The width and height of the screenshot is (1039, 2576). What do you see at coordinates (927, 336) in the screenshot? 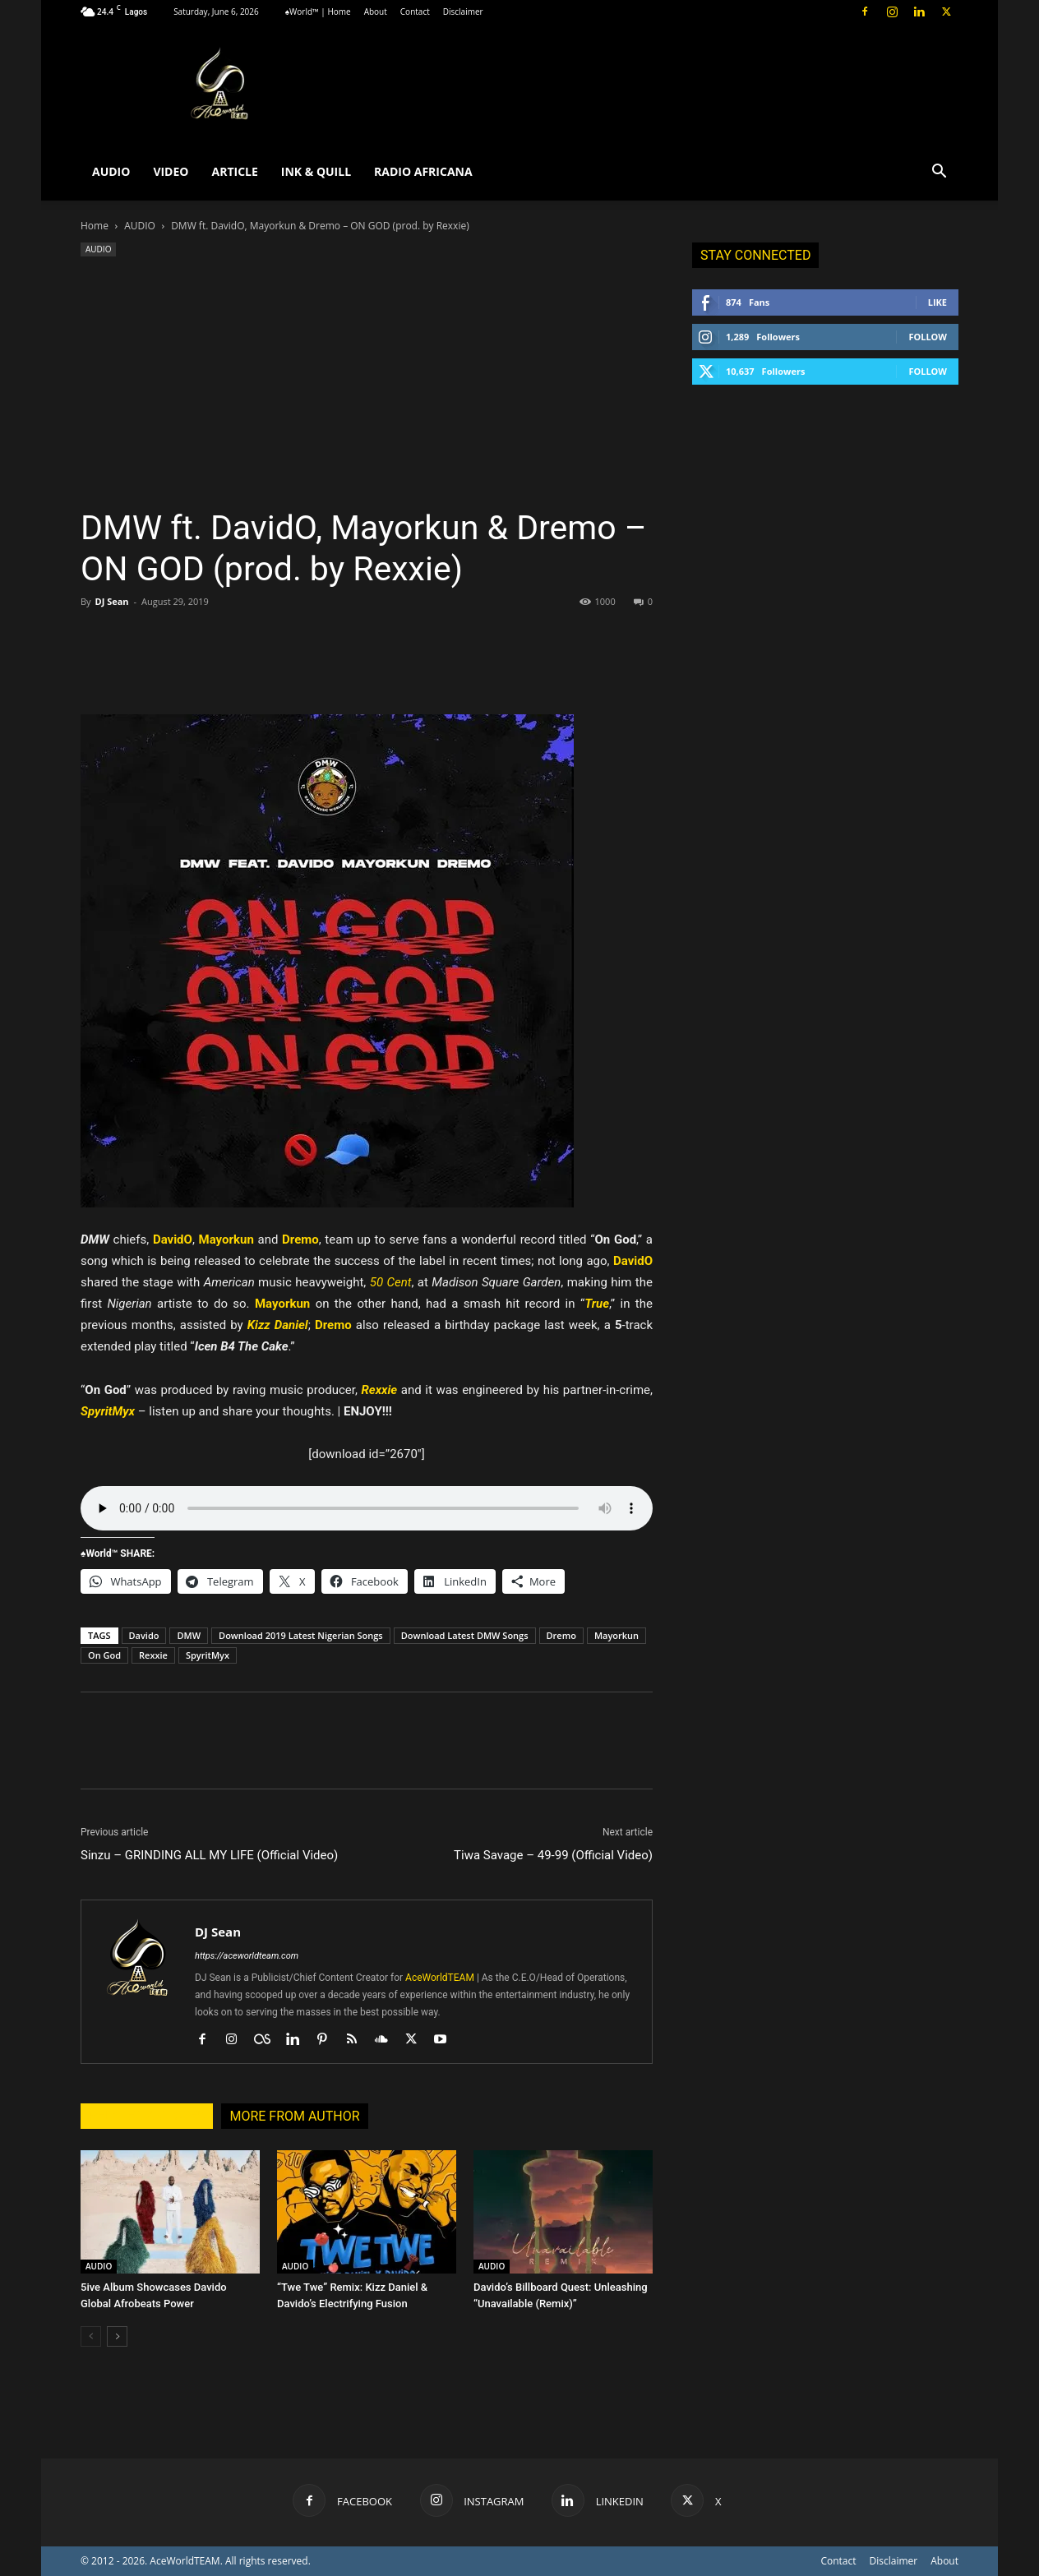
I see `Follow` at bounding box center [927, 336].